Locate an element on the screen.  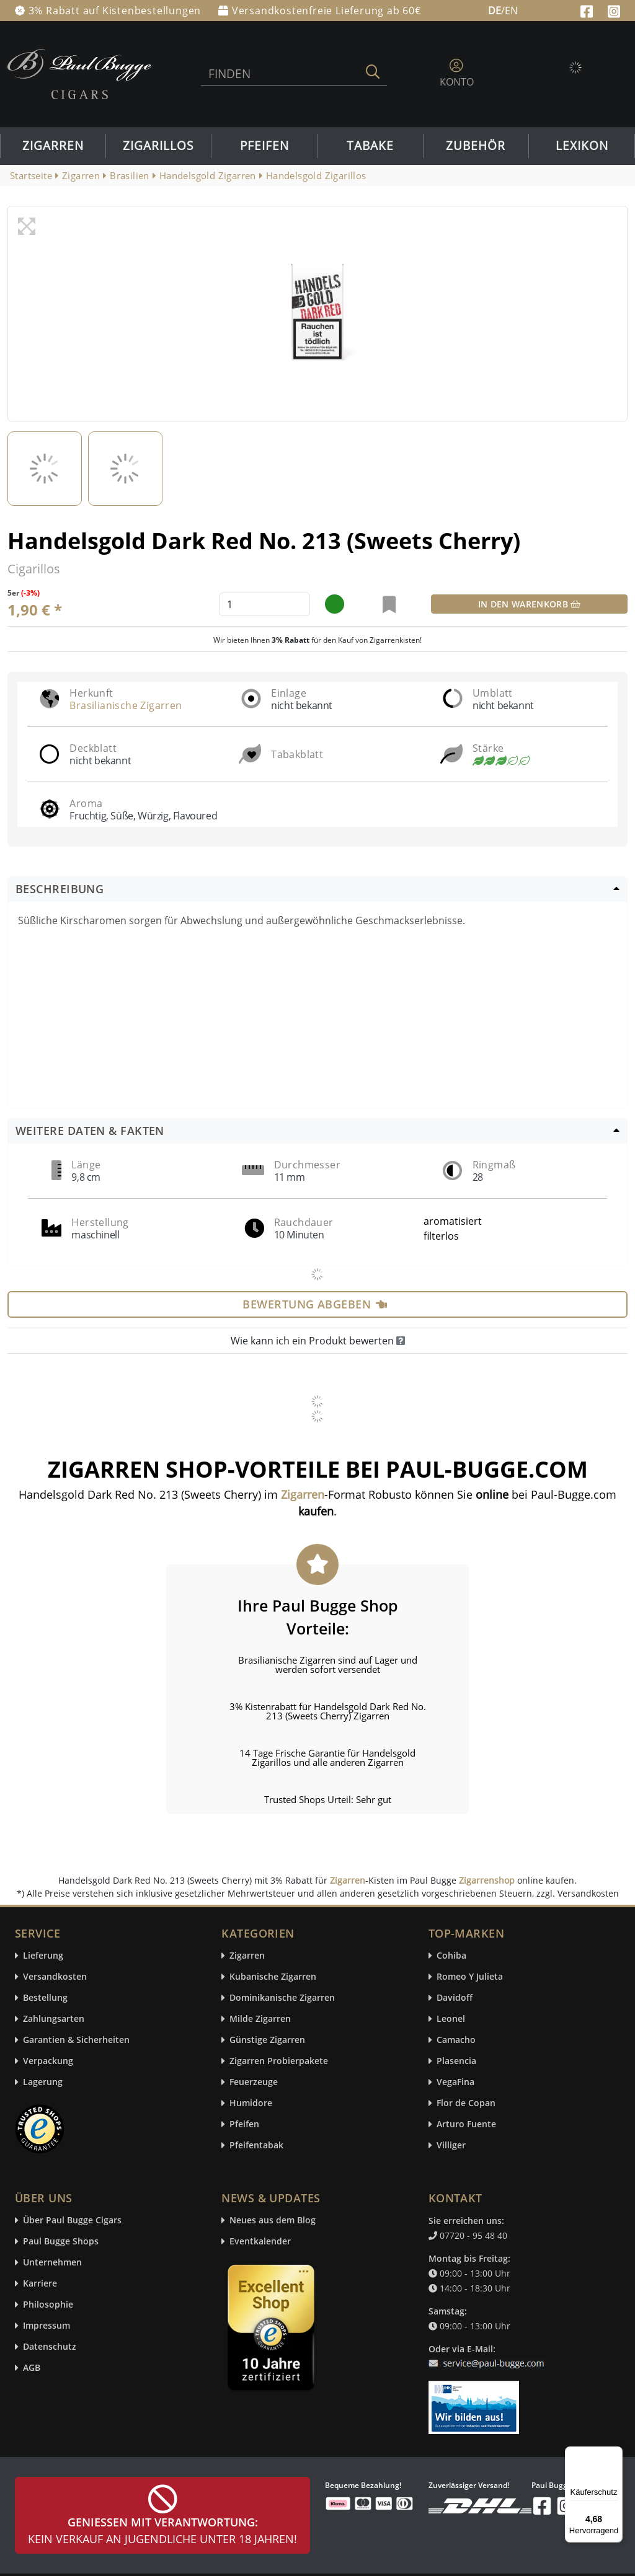
Humidore is located at coordinates (250, 2103).